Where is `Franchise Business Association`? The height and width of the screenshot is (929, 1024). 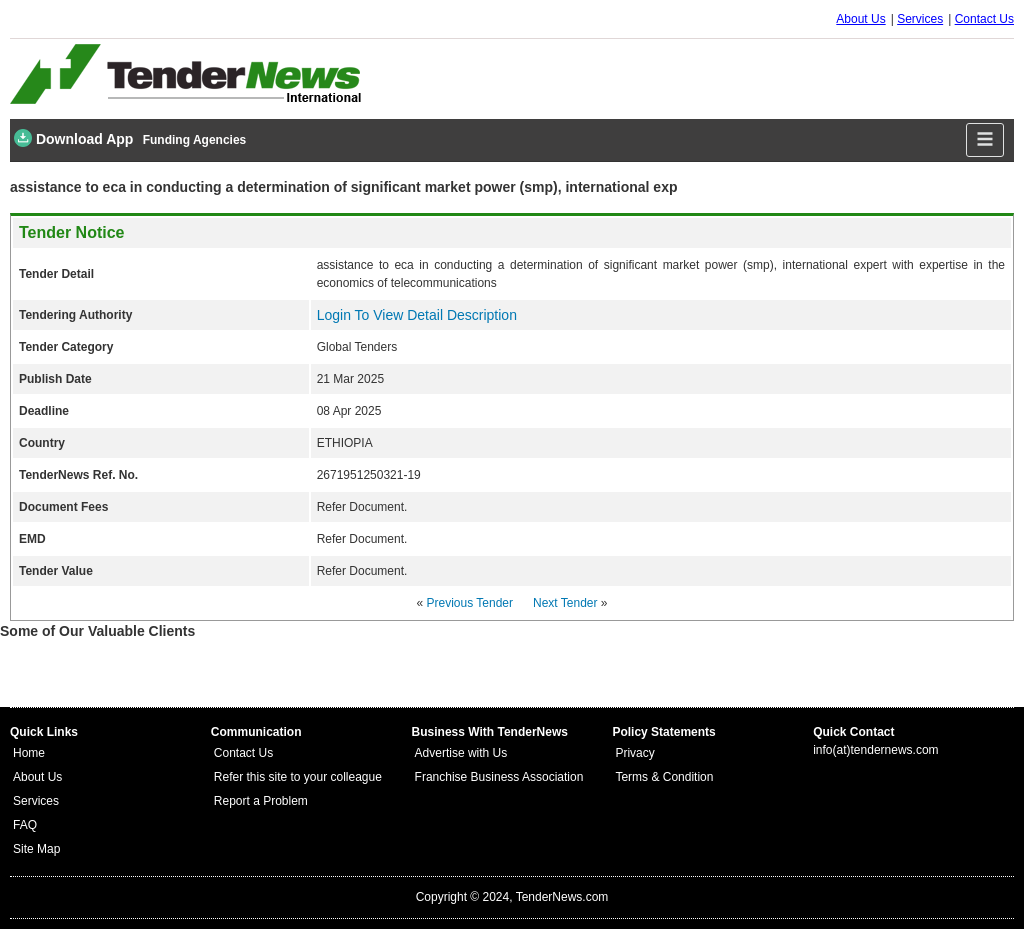 Franchise Business Association is located at coordinates (499, 777).